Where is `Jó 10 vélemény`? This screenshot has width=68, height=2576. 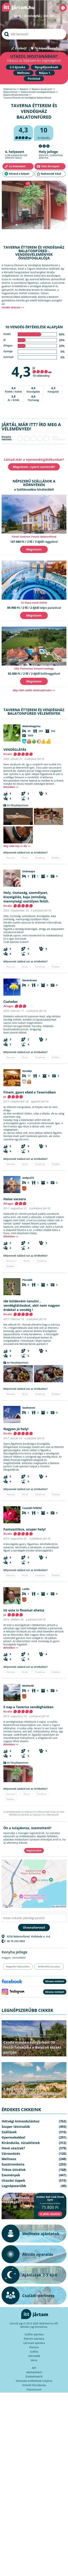 Jó 10 vélemény is located at coordinates (42, 372).